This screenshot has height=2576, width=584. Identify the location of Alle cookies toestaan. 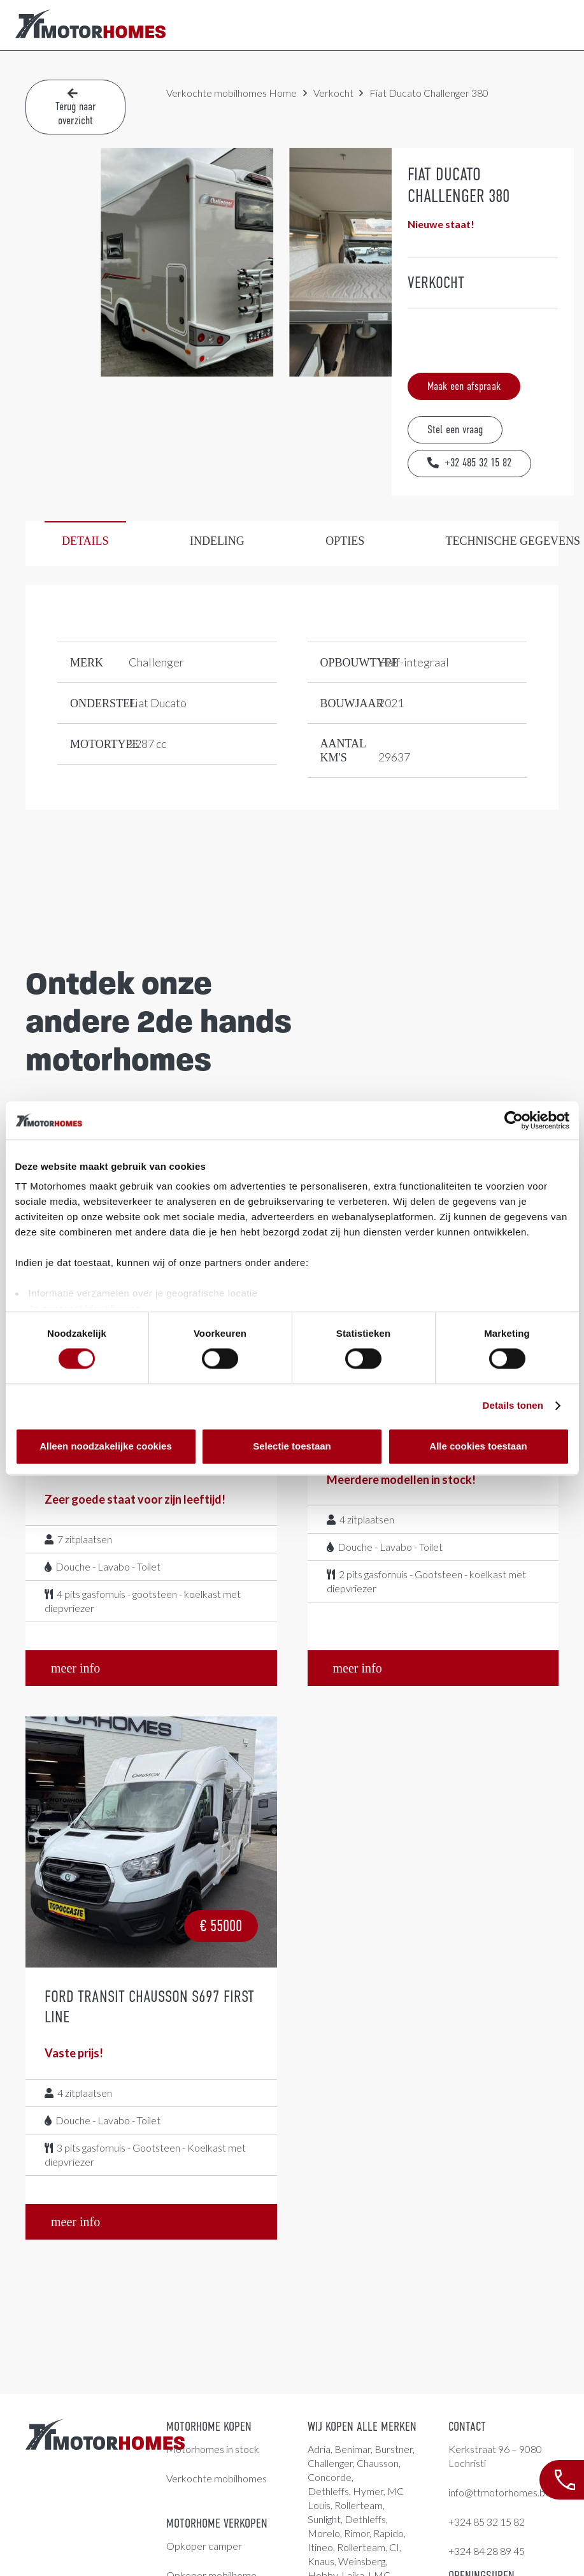
(478, 1446).